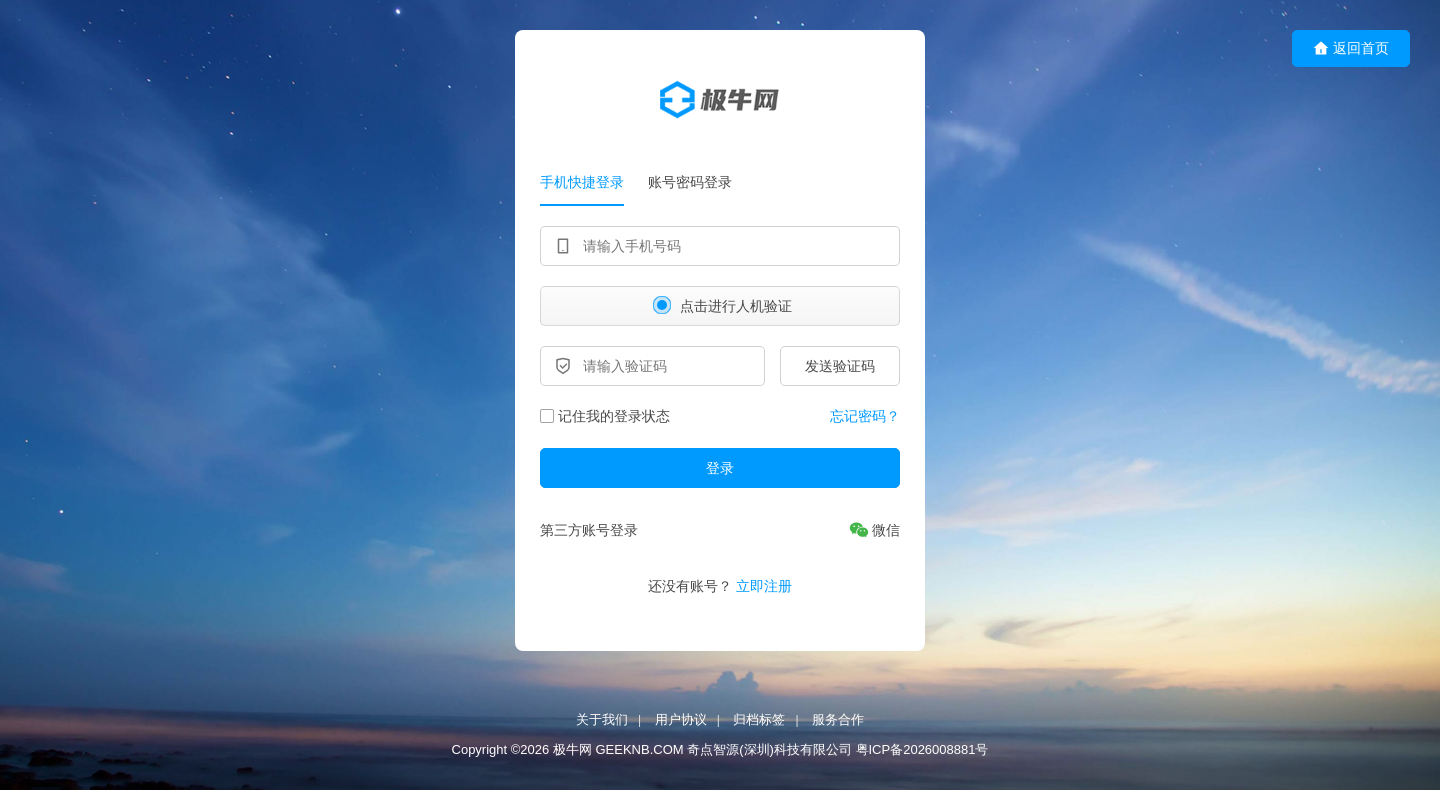 The width and height of the screenshot is (1440, 790). Describe the element at coordinates (582, 182) in the screenshot. I see `手机快捷登录` at that location.